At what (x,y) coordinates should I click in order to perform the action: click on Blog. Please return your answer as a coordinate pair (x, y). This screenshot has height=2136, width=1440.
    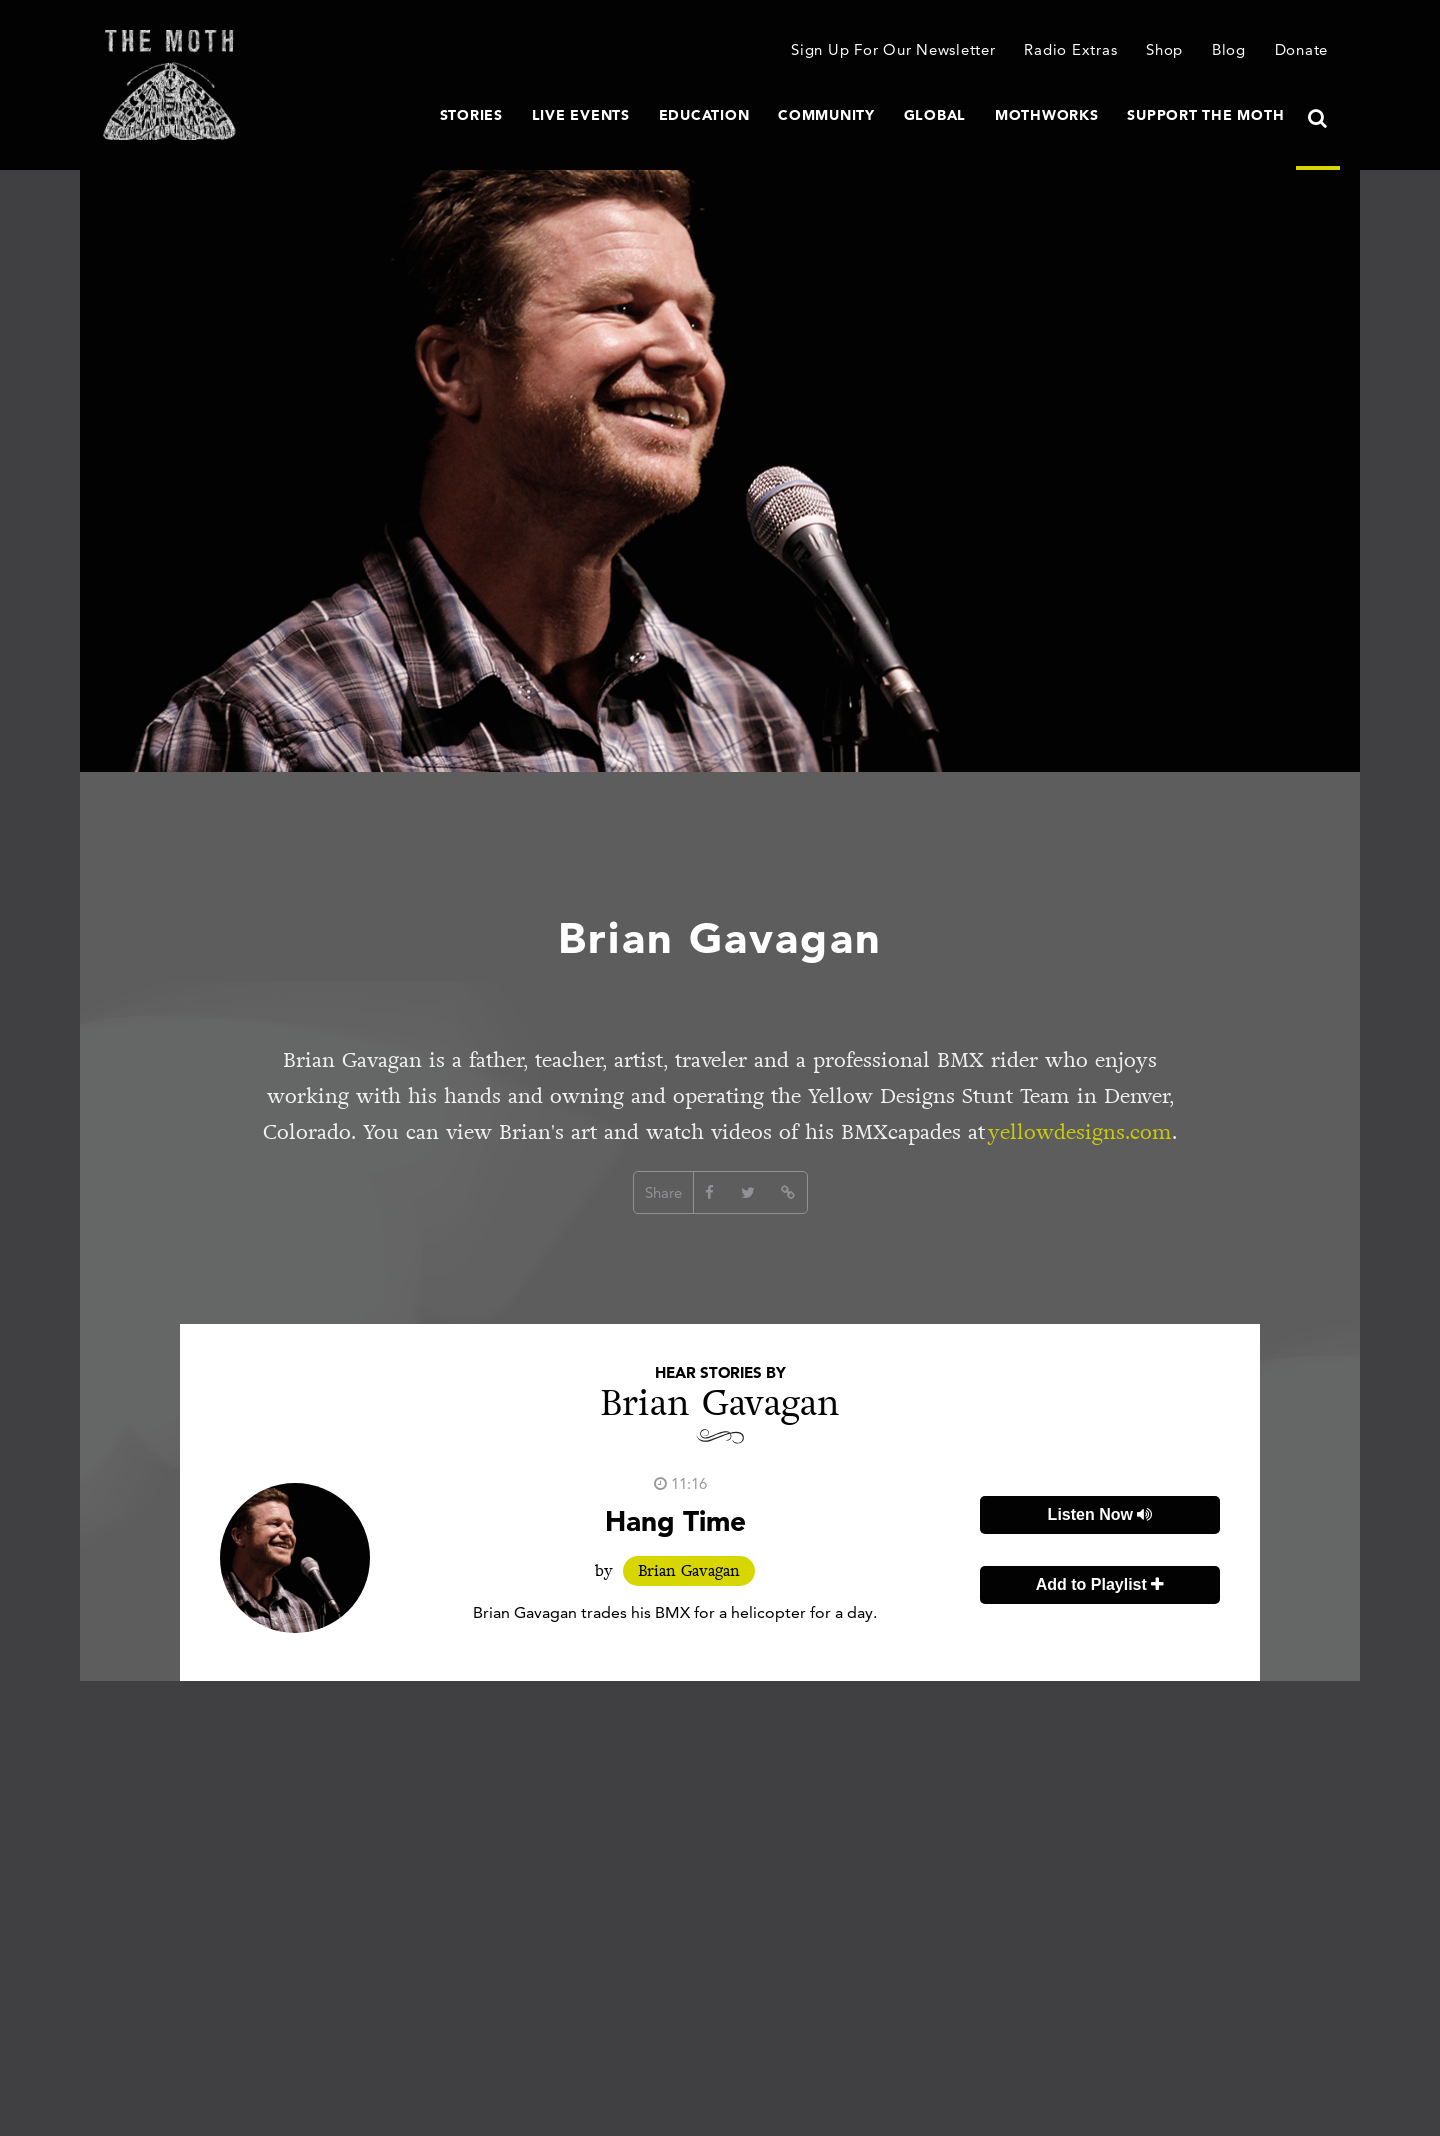
    Looking at the image, I should click on (1229, 49).